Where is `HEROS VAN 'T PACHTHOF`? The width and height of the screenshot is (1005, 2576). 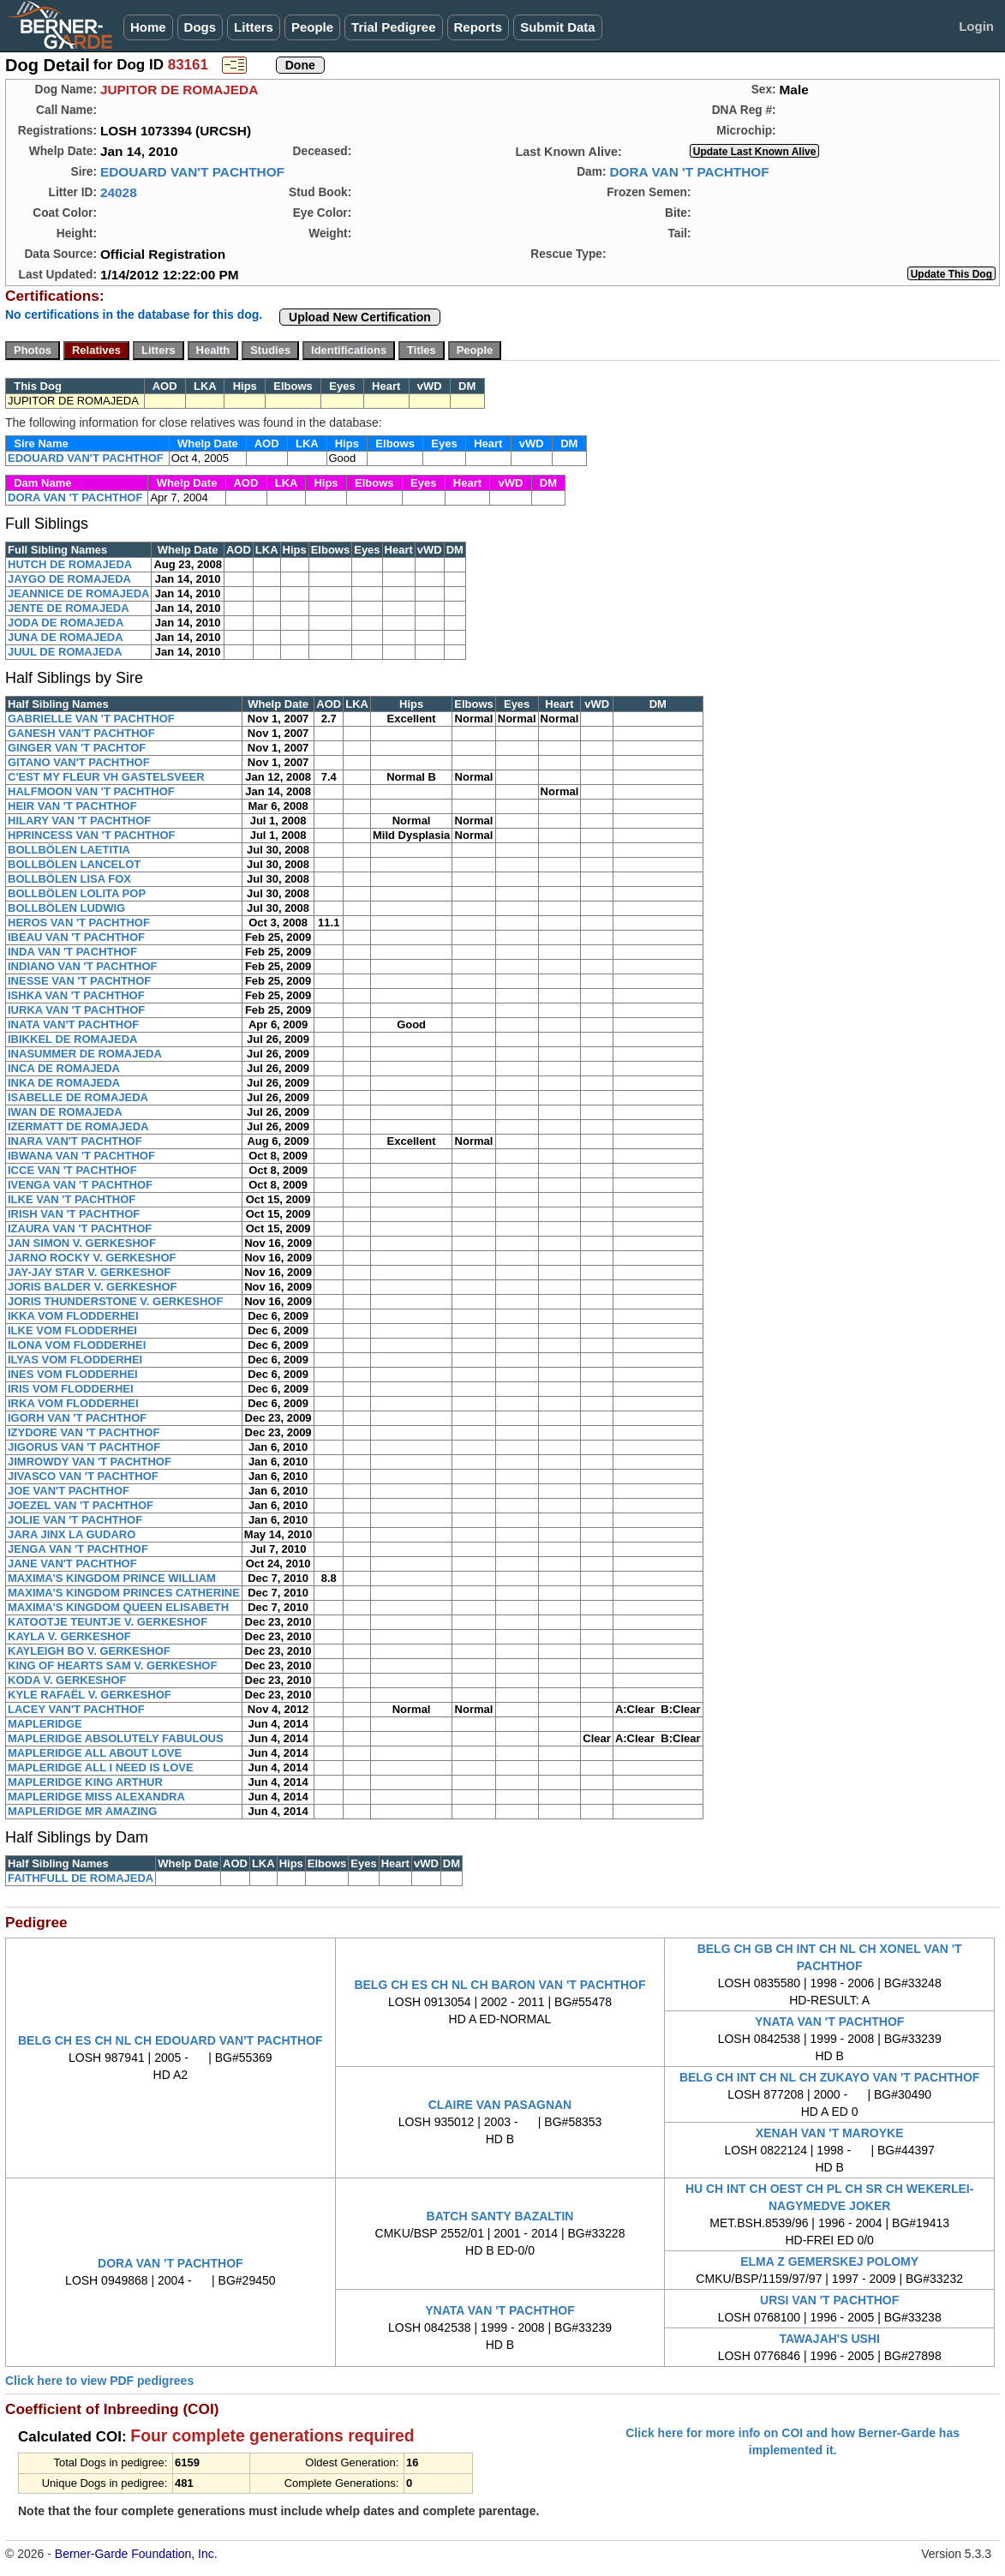
HEROS VAN 'T PACHTHOF is located at coordinates (79, 922).